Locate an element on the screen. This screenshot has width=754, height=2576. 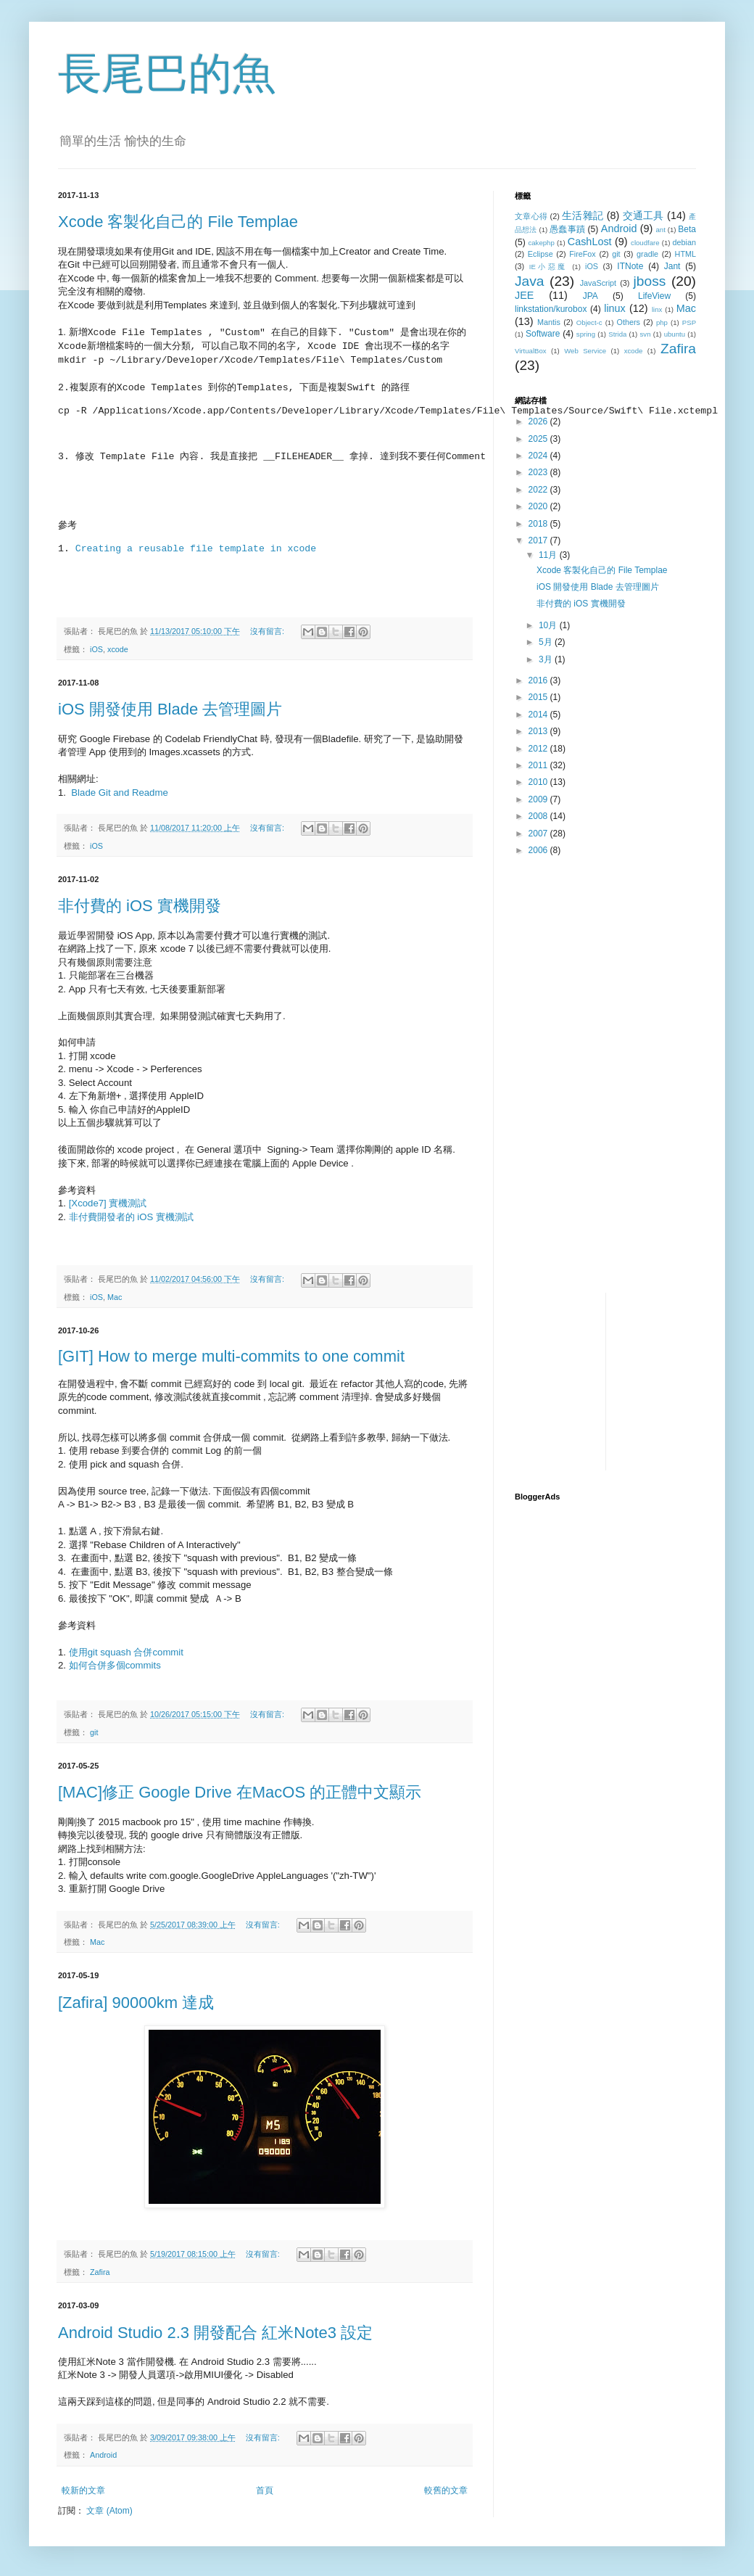
linx is located at coordinates (657, 309).